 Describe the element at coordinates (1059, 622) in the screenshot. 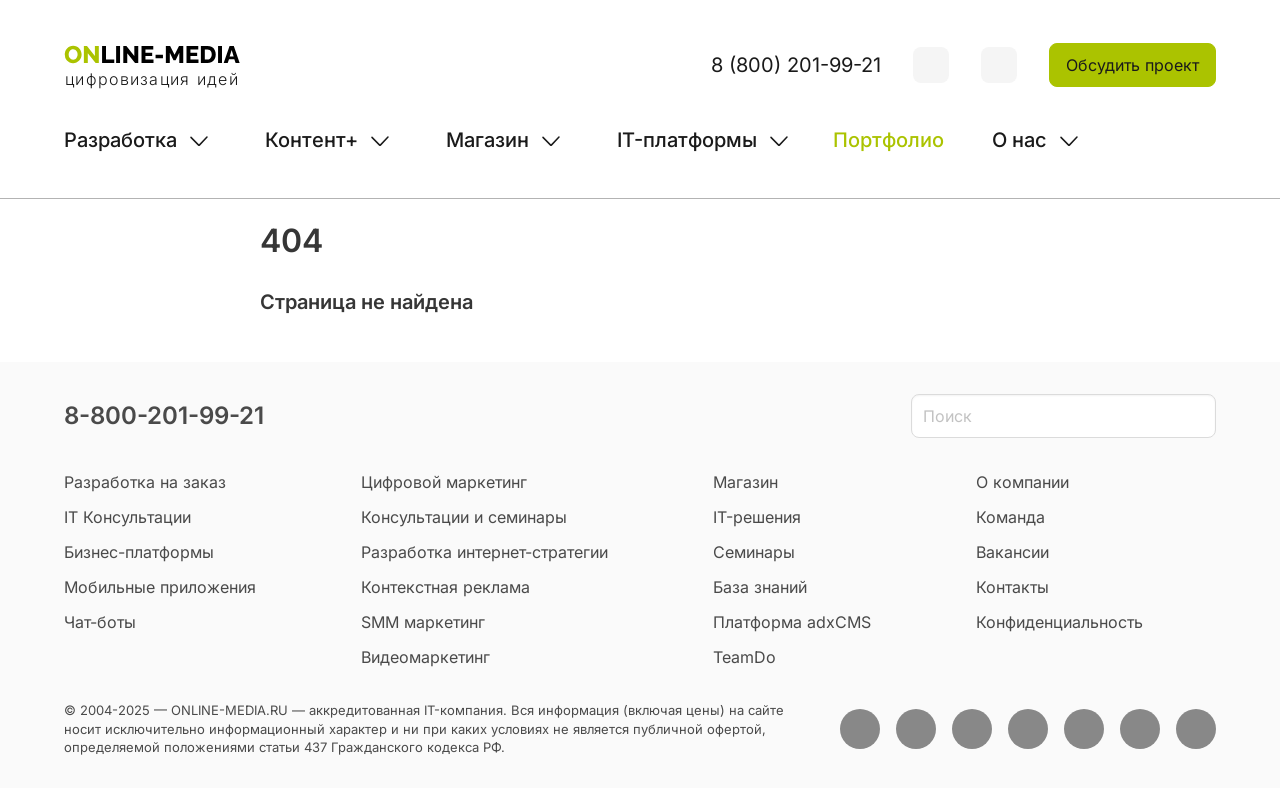

I see `Конфиденциальность` at that location.